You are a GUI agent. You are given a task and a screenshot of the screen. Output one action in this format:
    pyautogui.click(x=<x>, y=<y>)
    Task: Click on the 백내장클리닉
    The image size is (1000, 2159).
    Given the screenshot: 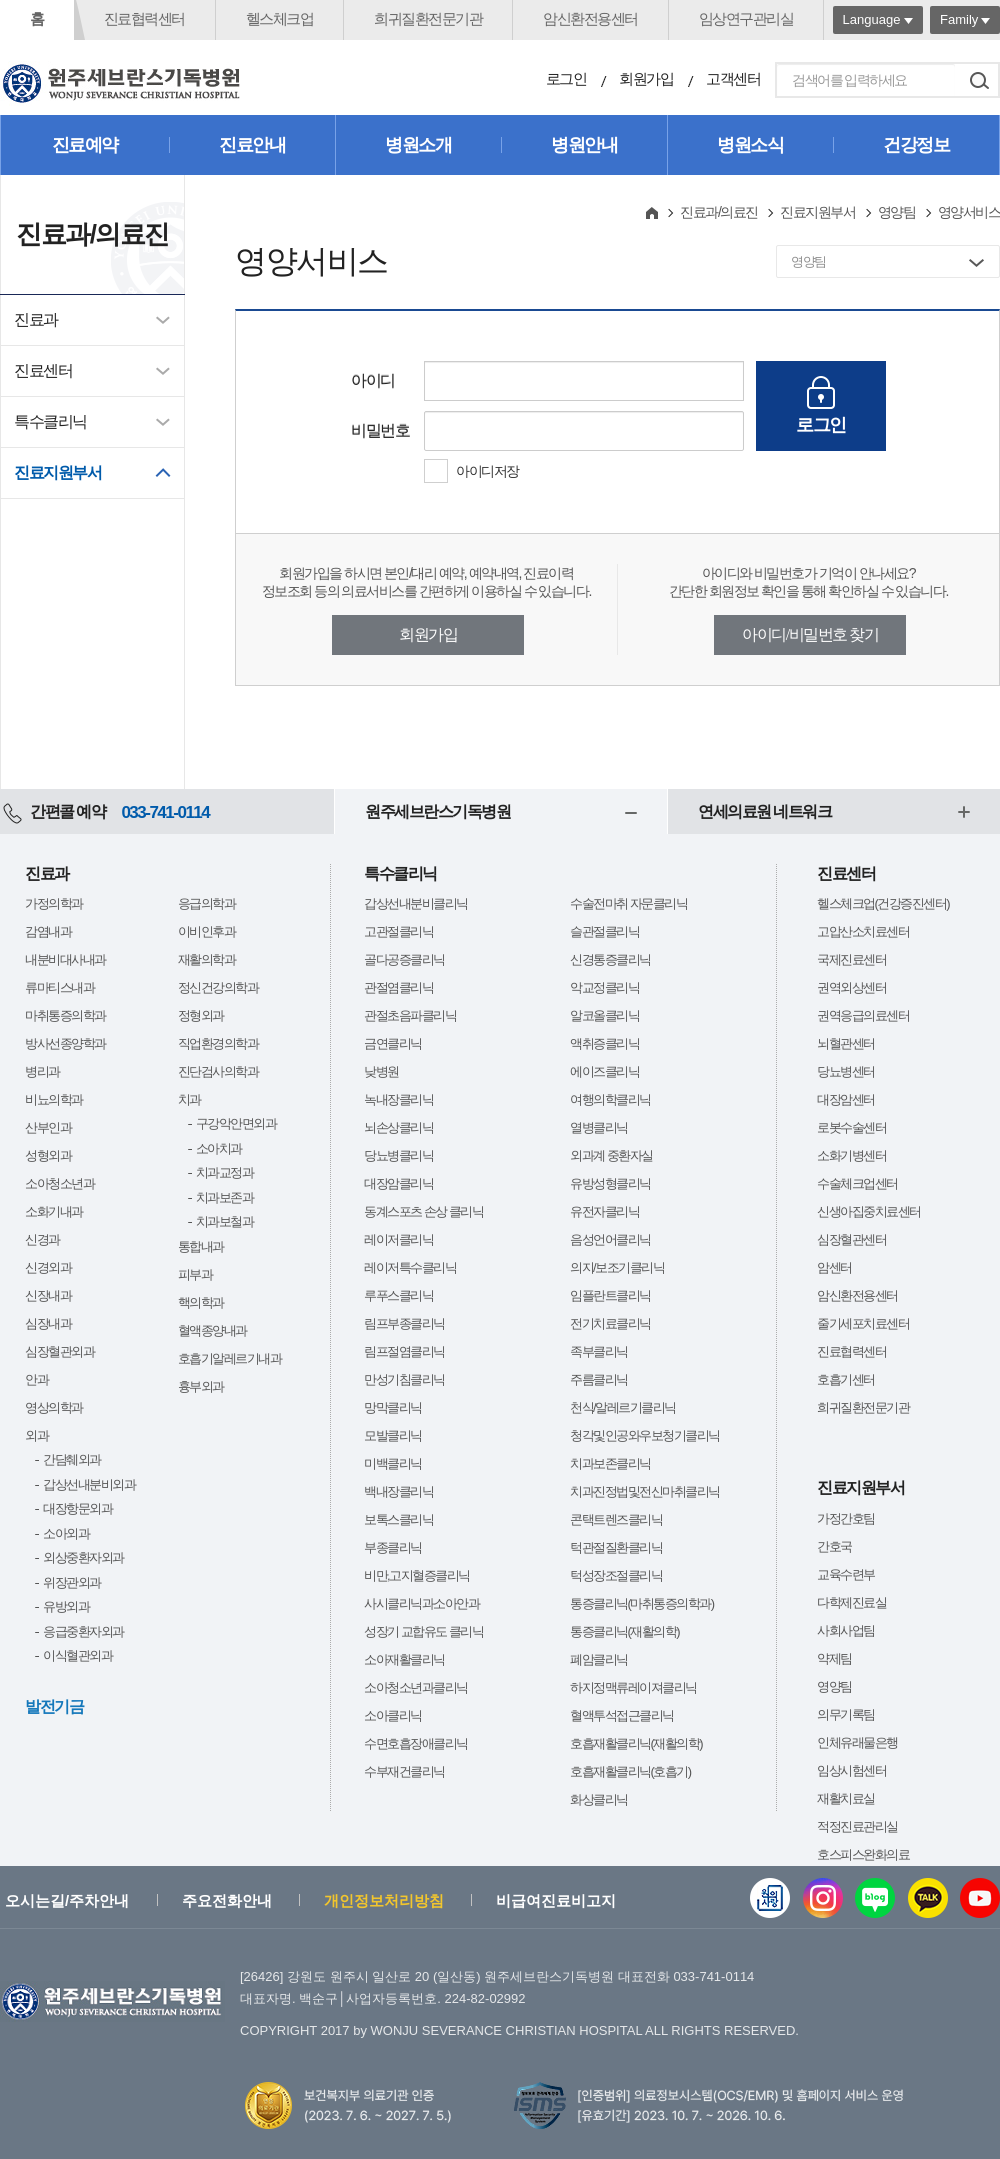 What is the action you would take?
    pyautogui.click(x=398, y=1491)
    